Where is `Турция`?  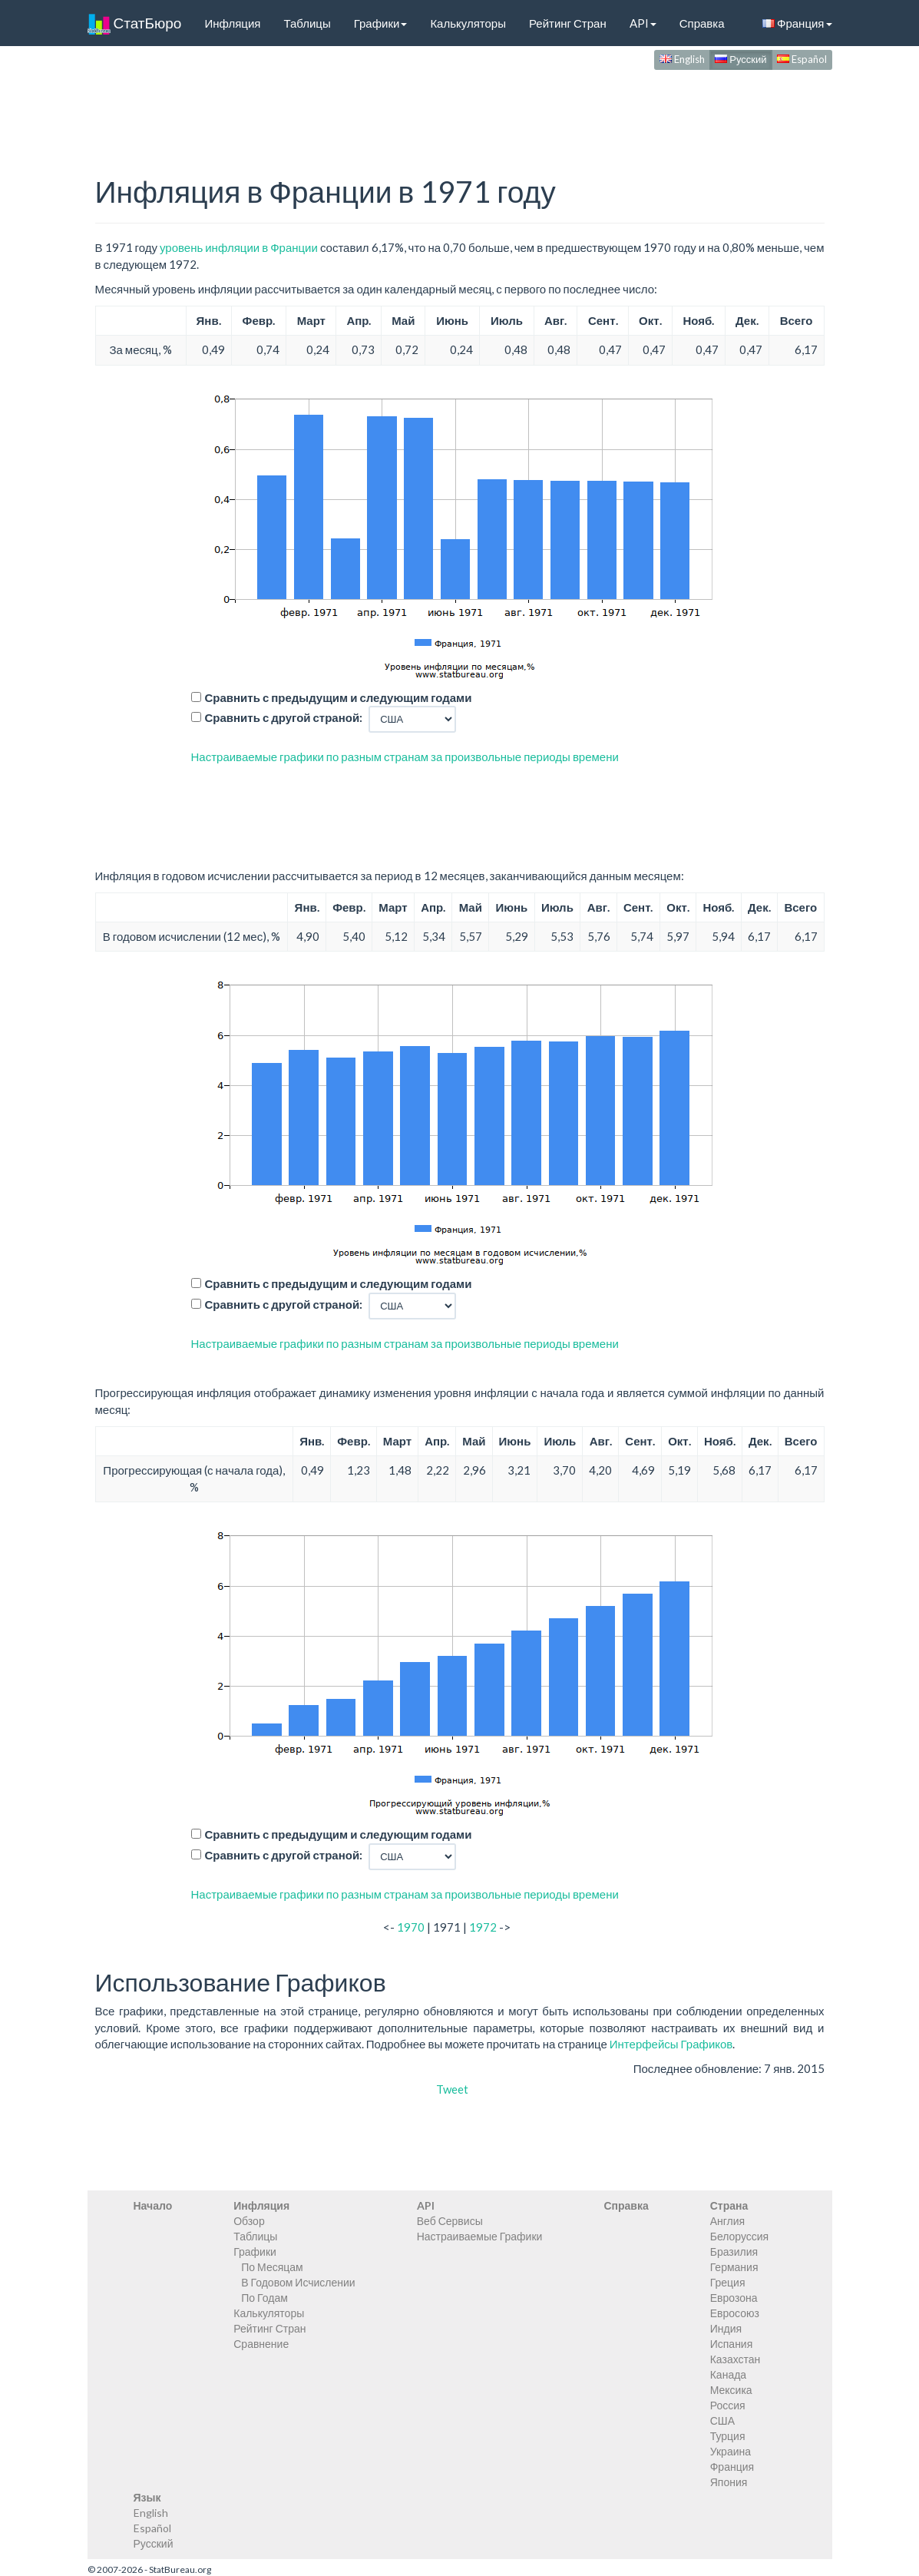 Турция is located at coordinates (727, 2435).